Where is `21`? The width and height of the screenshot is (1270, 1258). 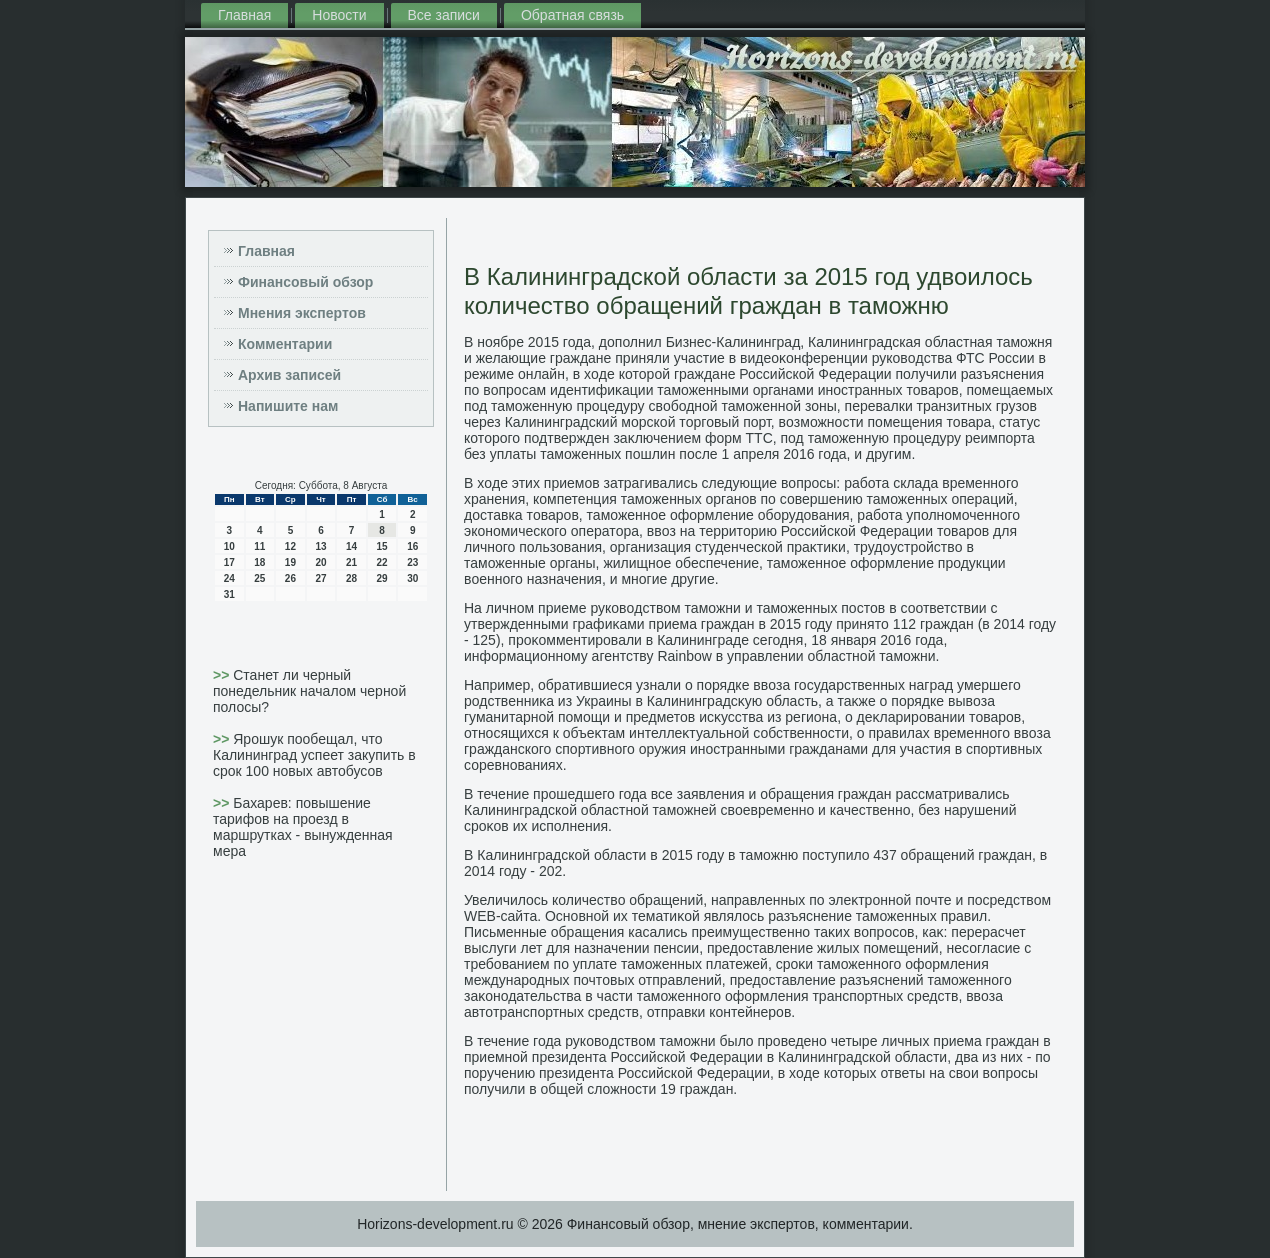 21 is located at coordinates (351, 562).